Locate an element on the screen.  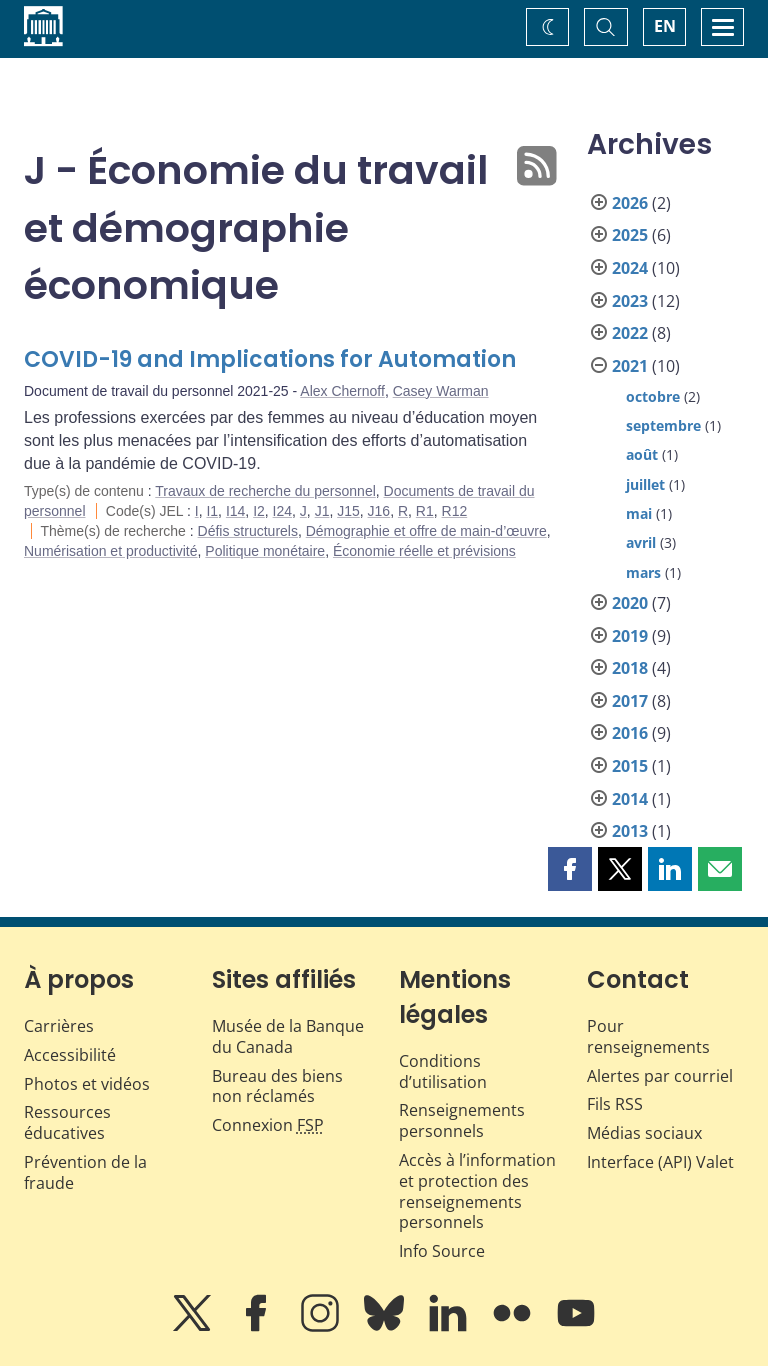
Prévention de la fraude is located at coordinates (85, 1172).